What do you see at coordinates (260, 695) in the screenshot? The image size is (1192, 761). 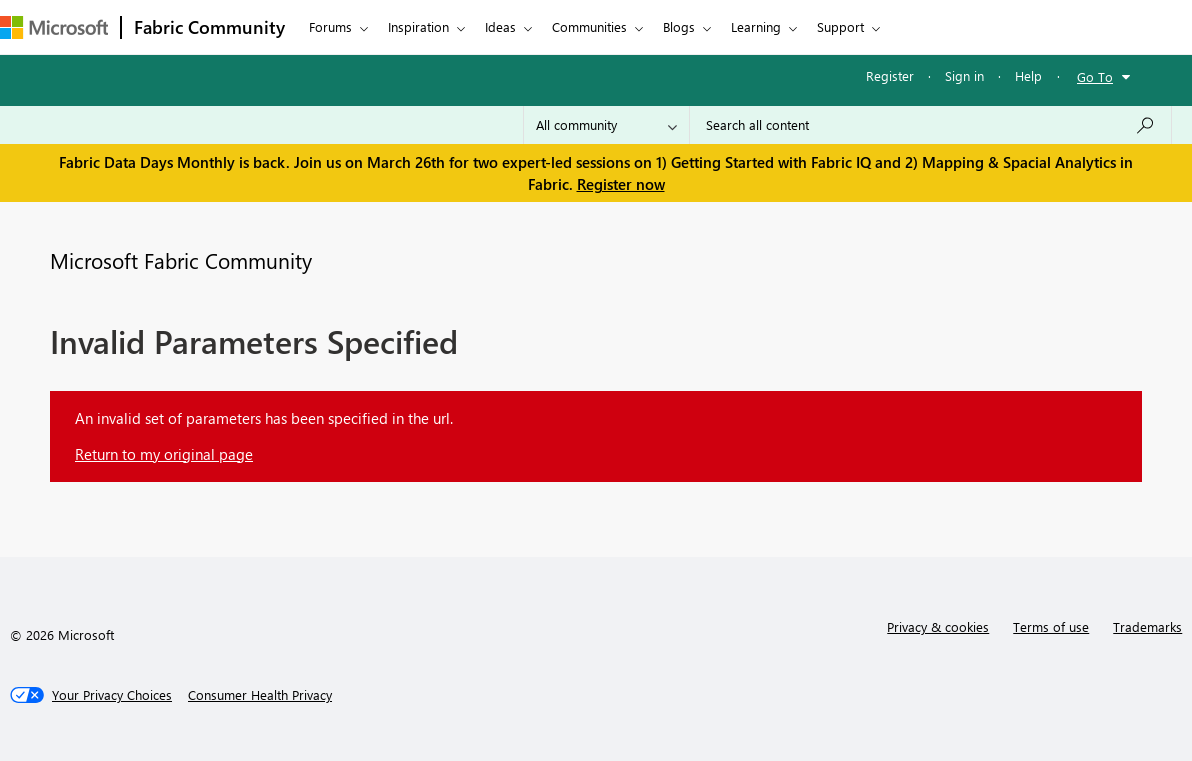 I see `[Consumer Health Privacy]` at bounding box center [260, 695].